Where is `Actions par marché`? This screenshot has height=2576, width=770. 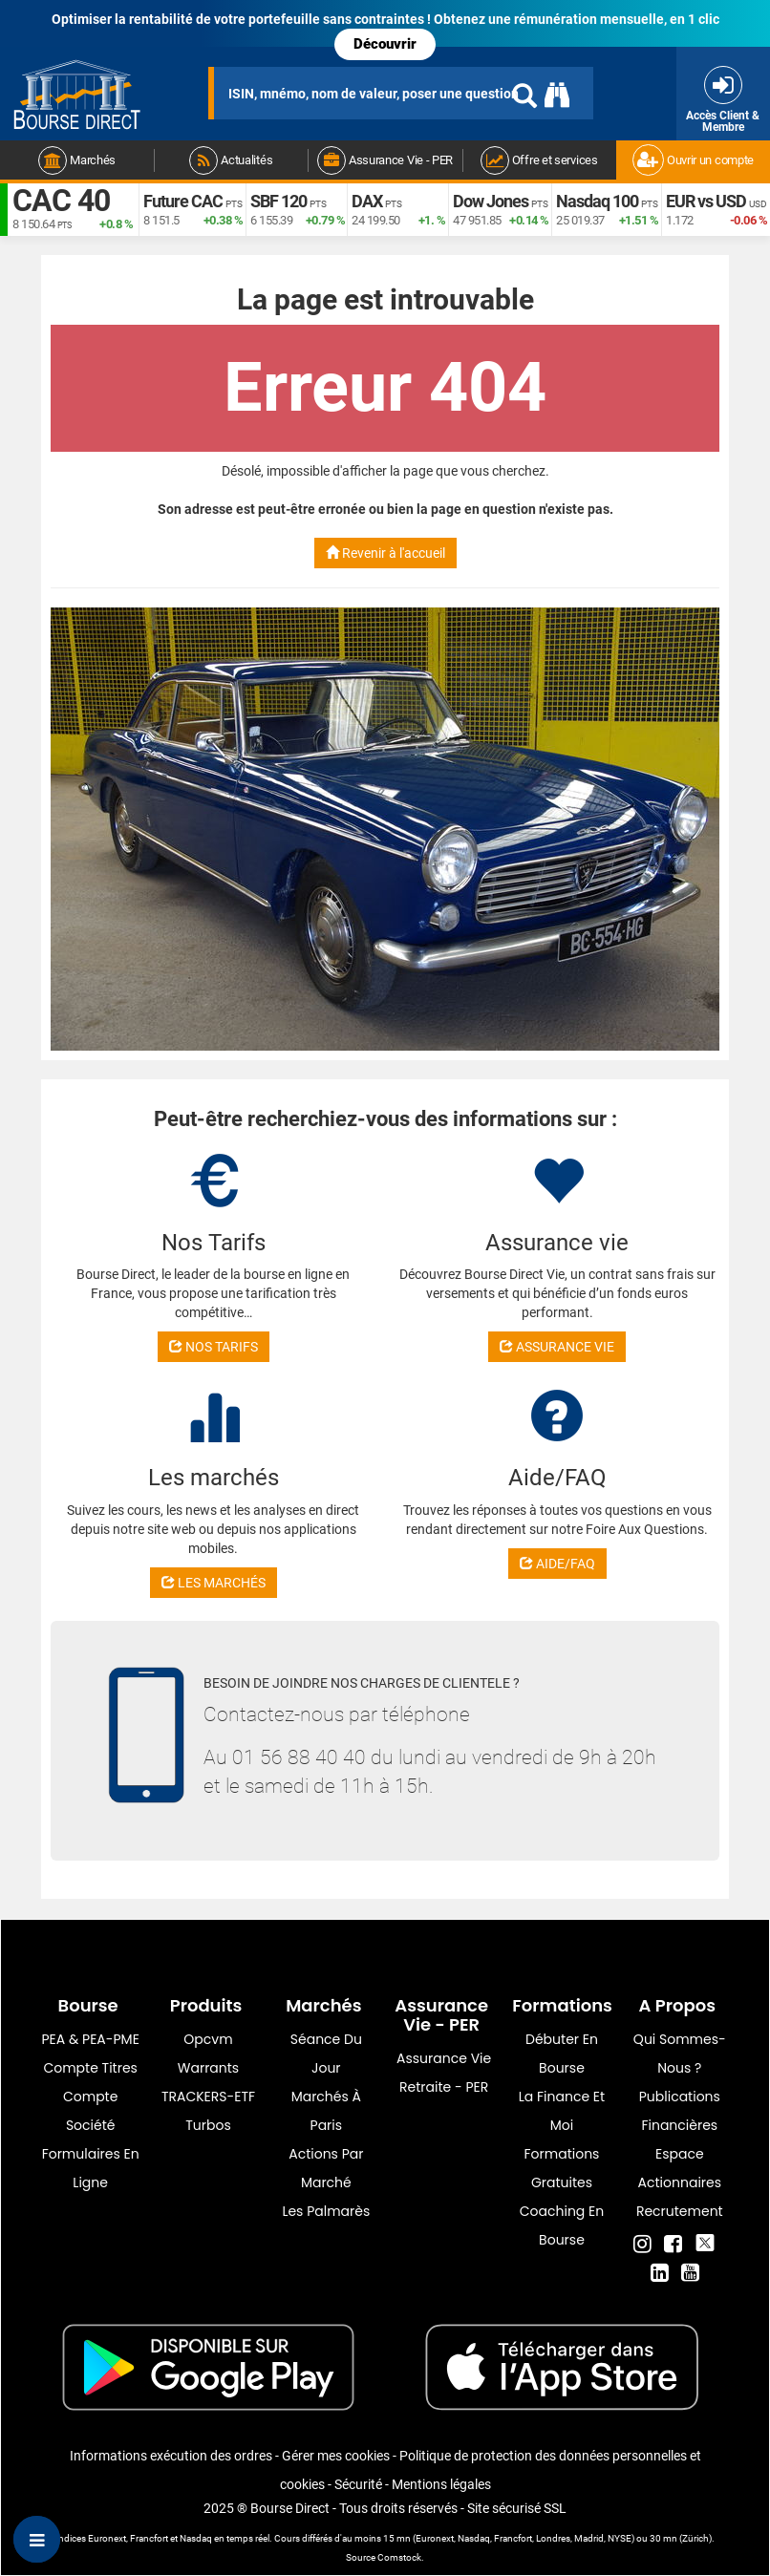
Actions par marché is located at coordinates (326, 2168).